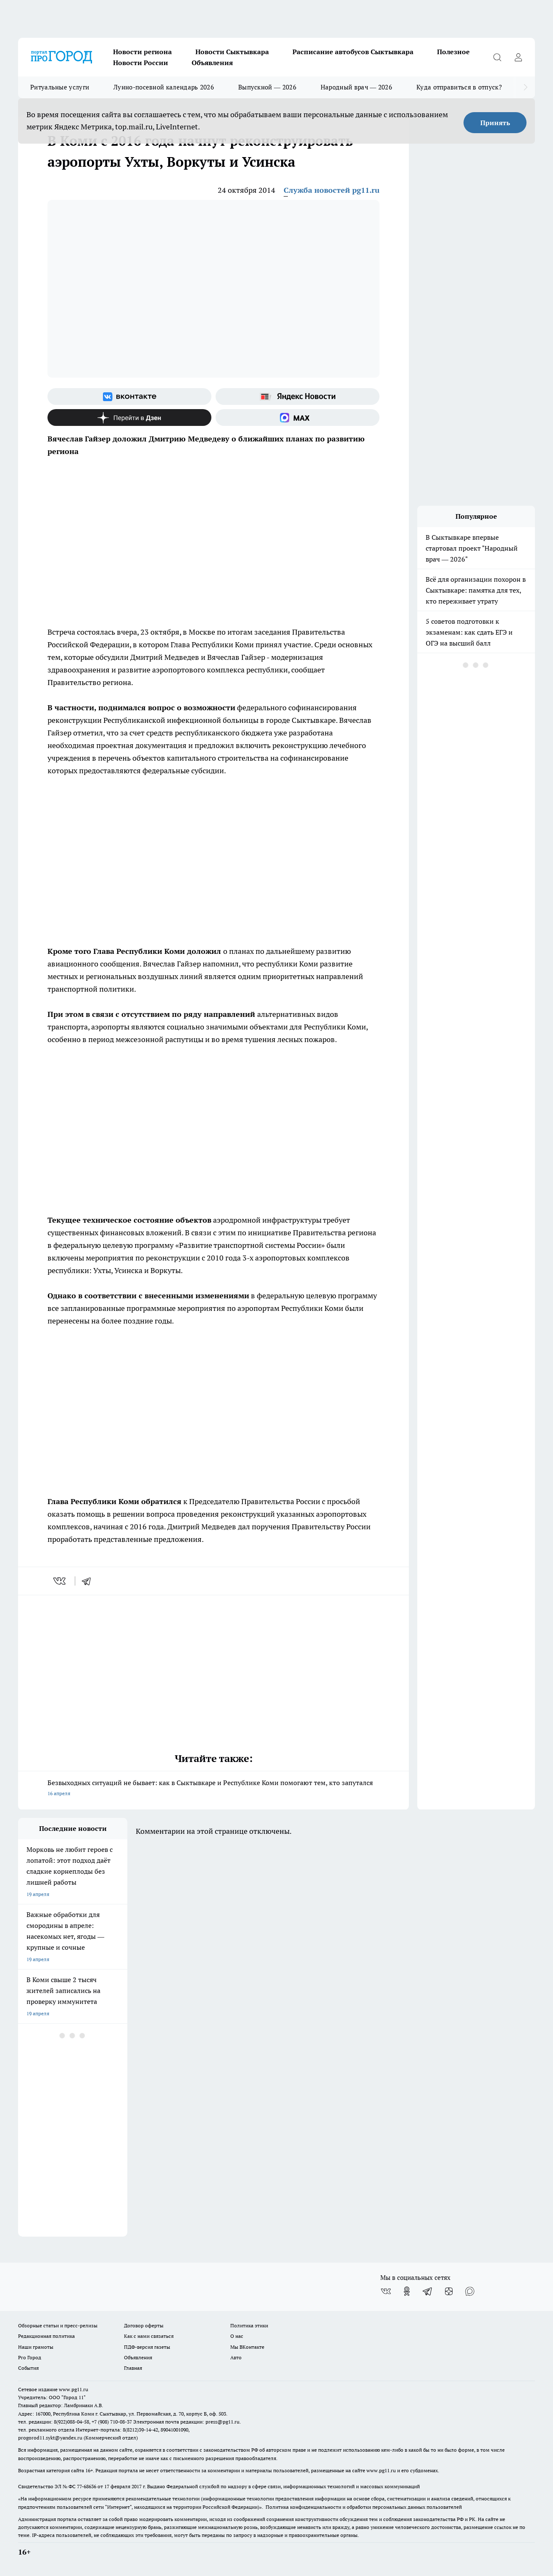 The height and width of the screenshot is (2576, 553). Describe the element at coordinates (143, 2325) in the screenshot. I see `Договор оферты` at that location.